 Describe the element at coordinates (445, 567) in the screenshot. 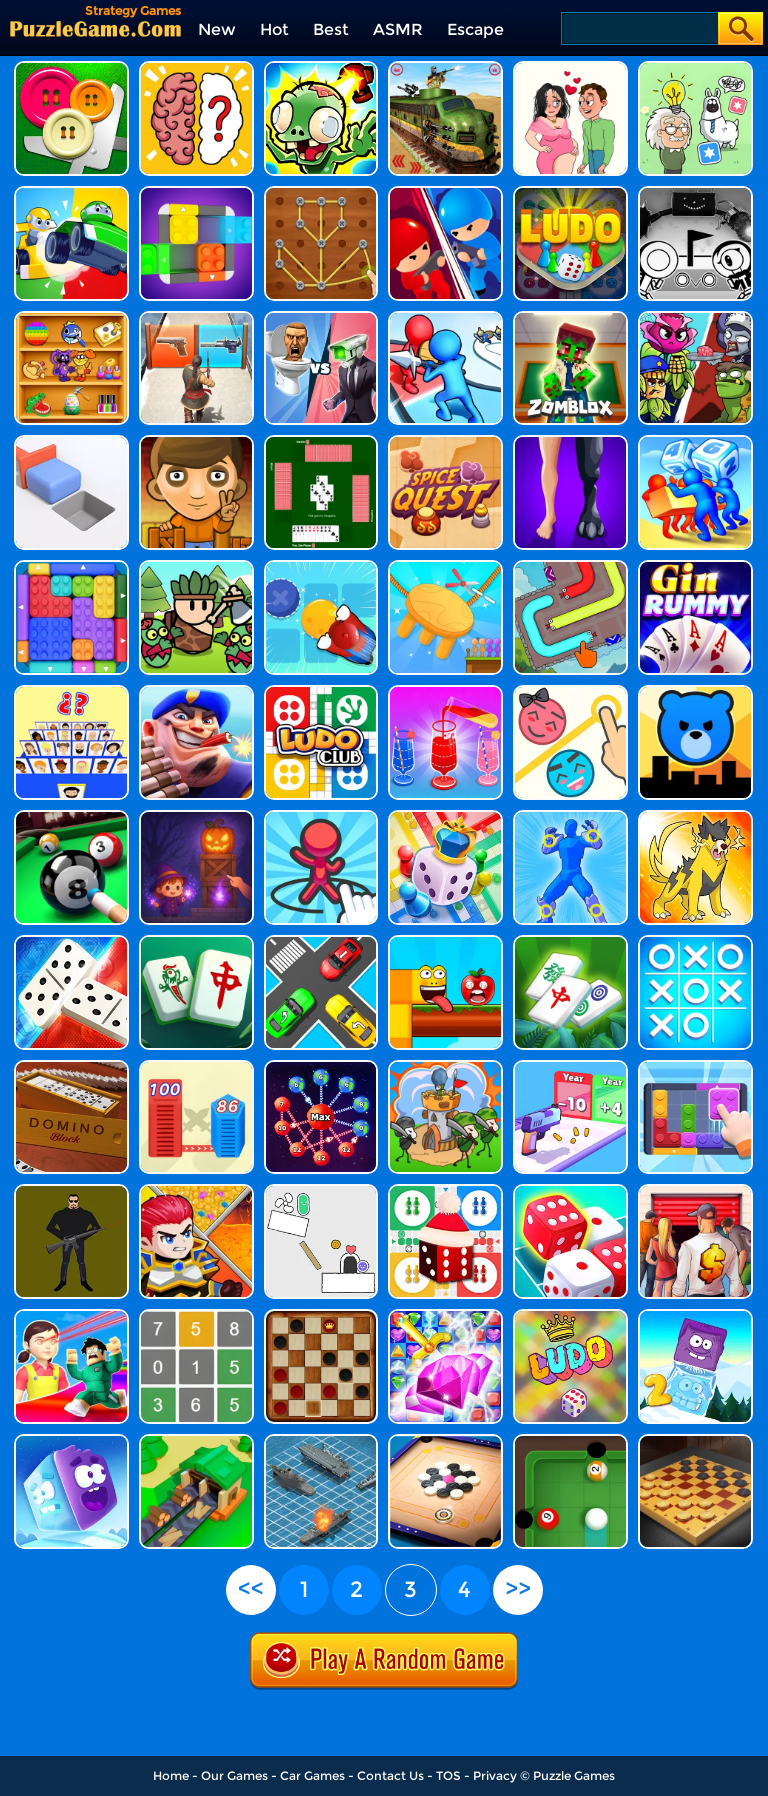

I see `[Seat Puzzle - Cut The Rope]` at that location.